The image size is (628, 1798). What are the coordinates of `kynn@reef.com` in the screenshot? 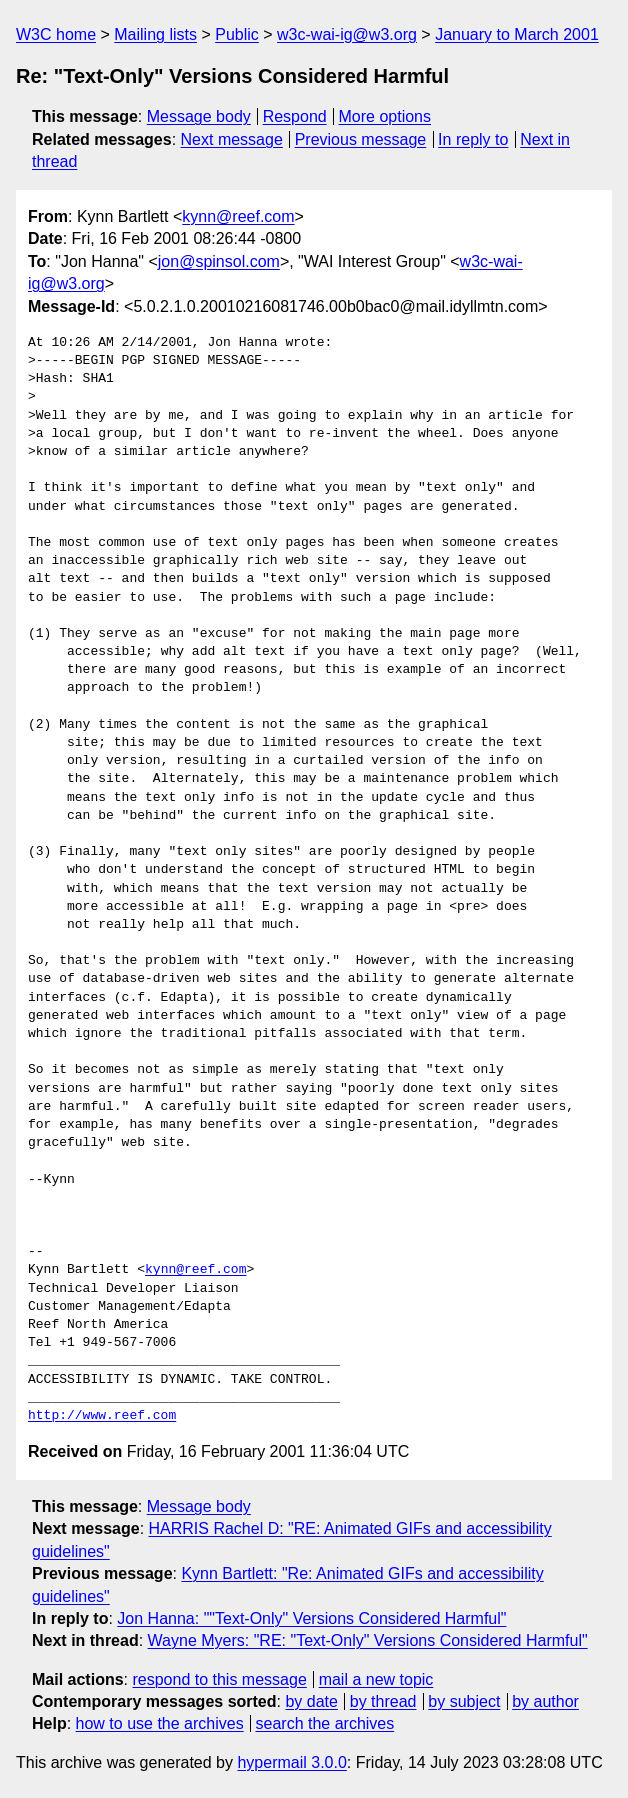 It's located at (238, 216).